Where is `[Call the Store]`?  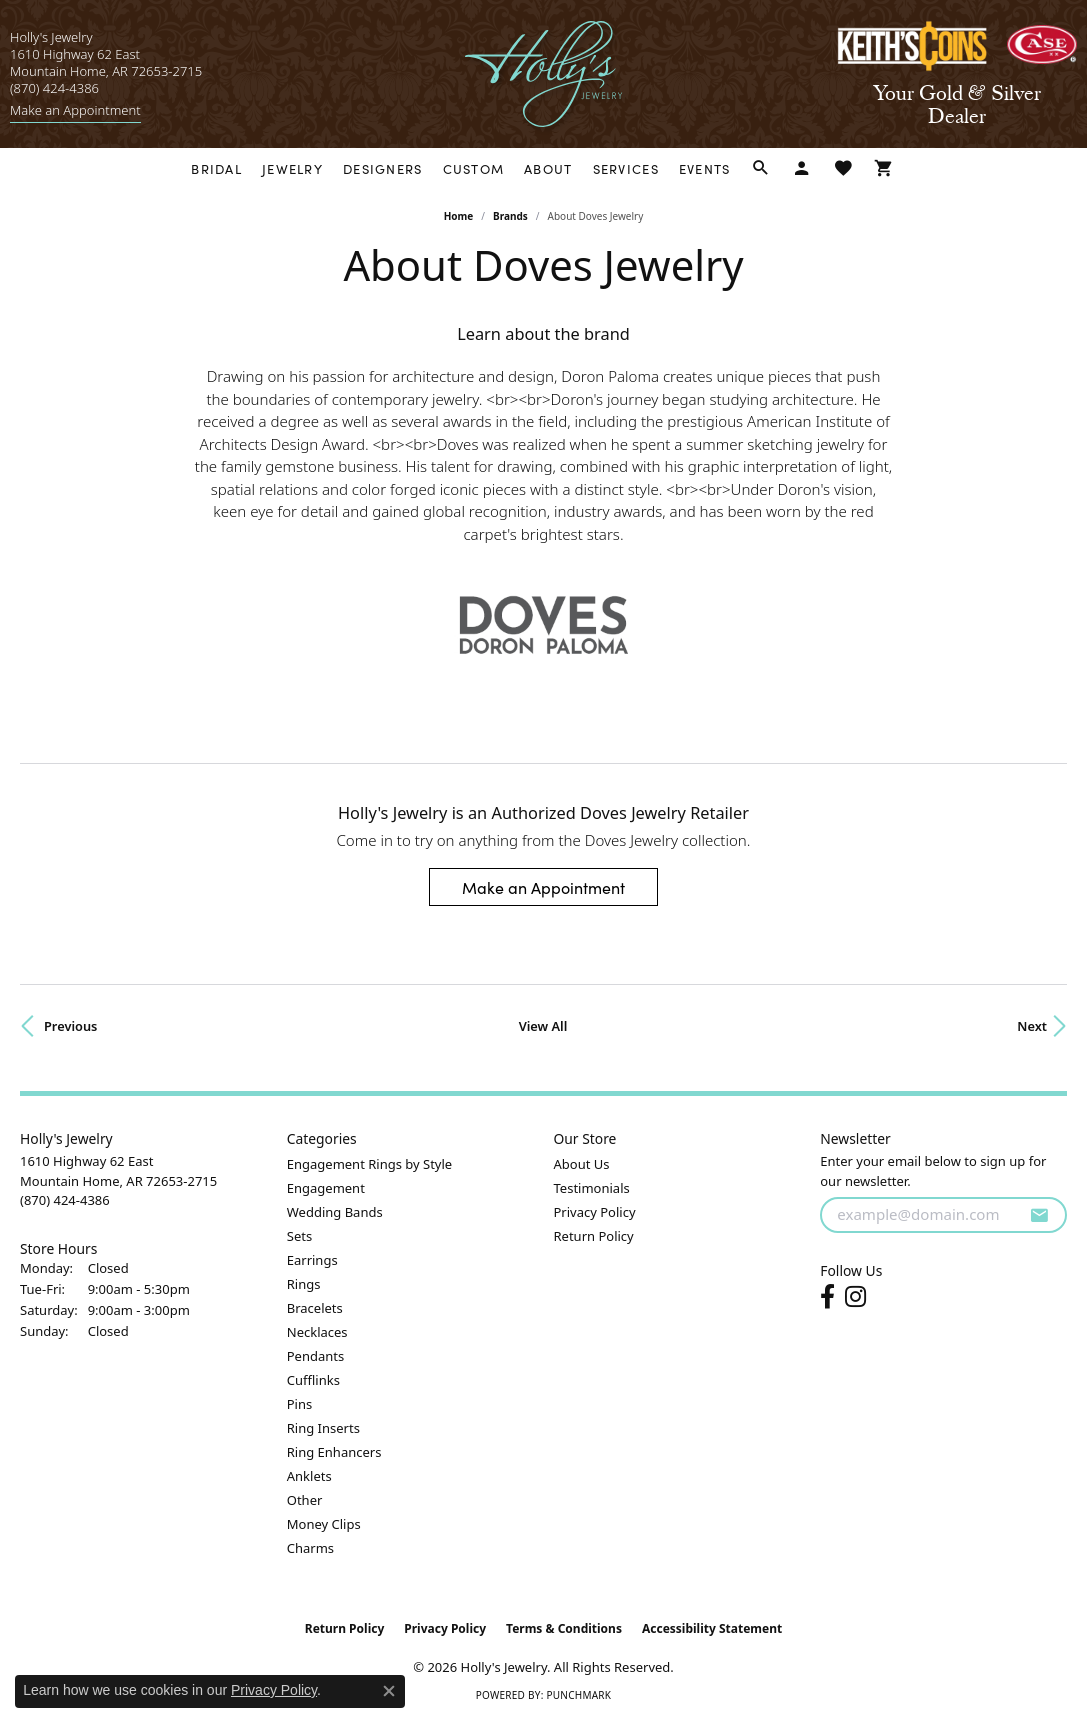
[Call the Store] is located at coordinates (65, 1200).